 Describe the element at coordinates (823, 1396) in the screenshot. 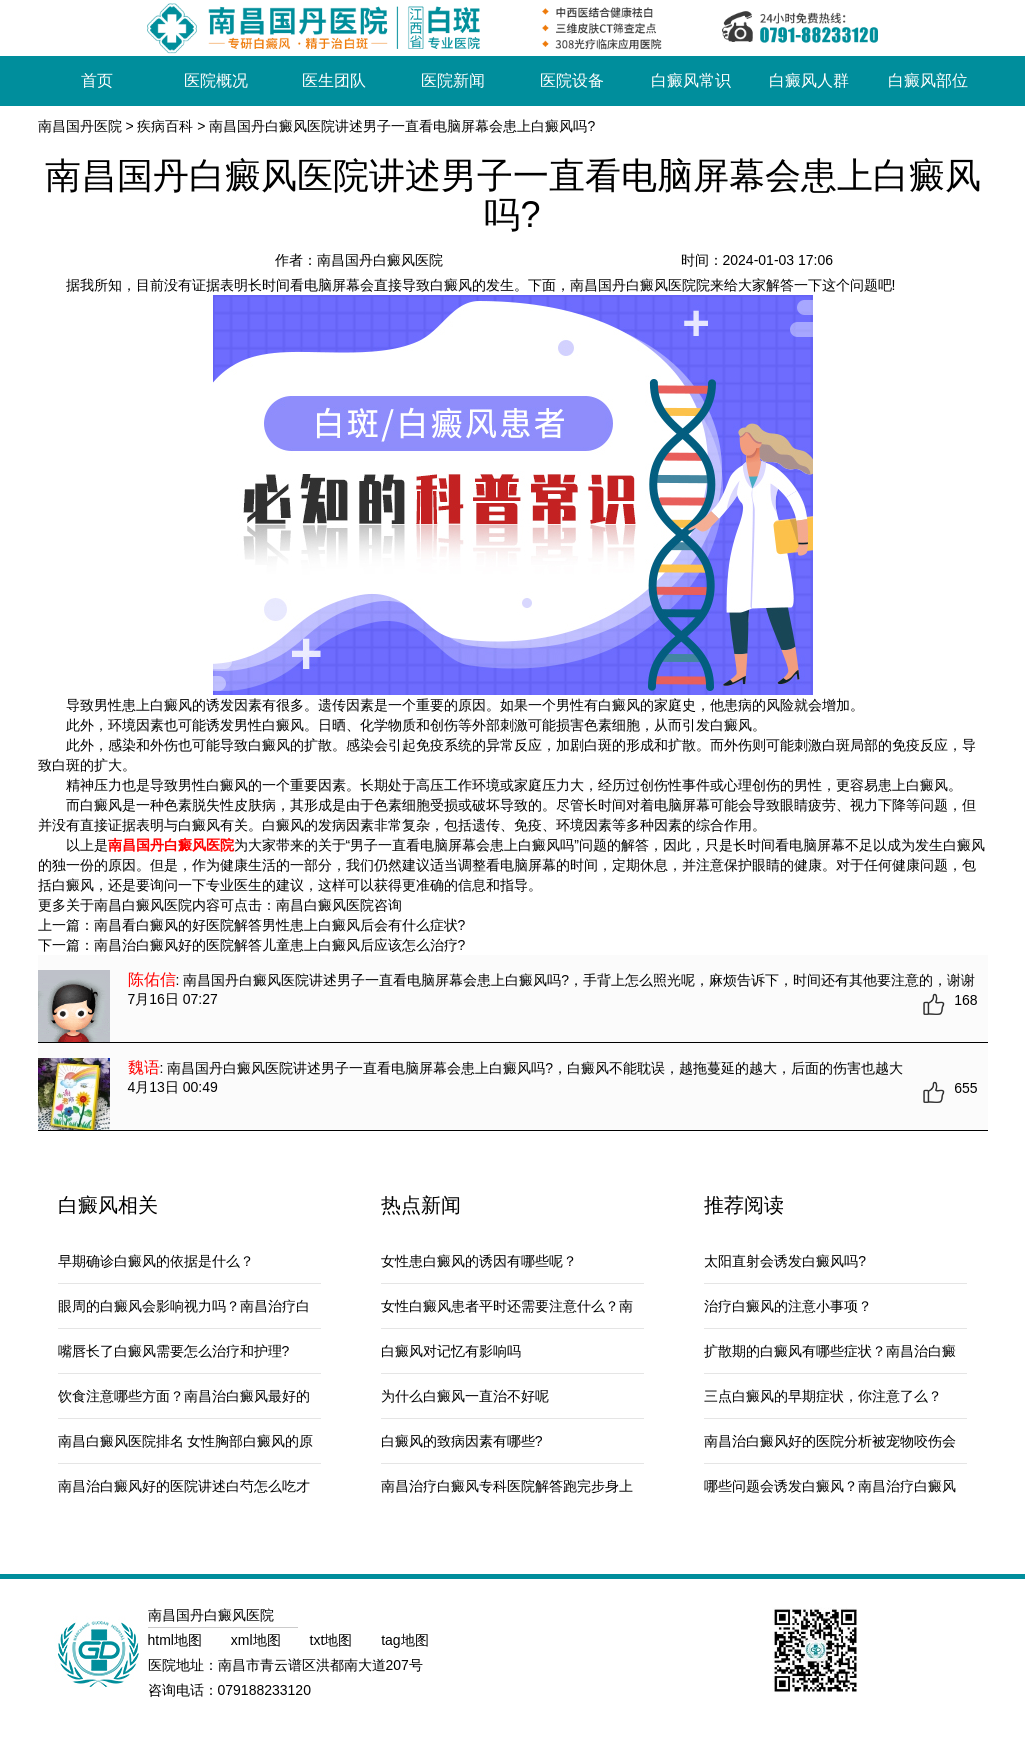

I see `三点白癜风的早期症状，你注意了么？` at that location.